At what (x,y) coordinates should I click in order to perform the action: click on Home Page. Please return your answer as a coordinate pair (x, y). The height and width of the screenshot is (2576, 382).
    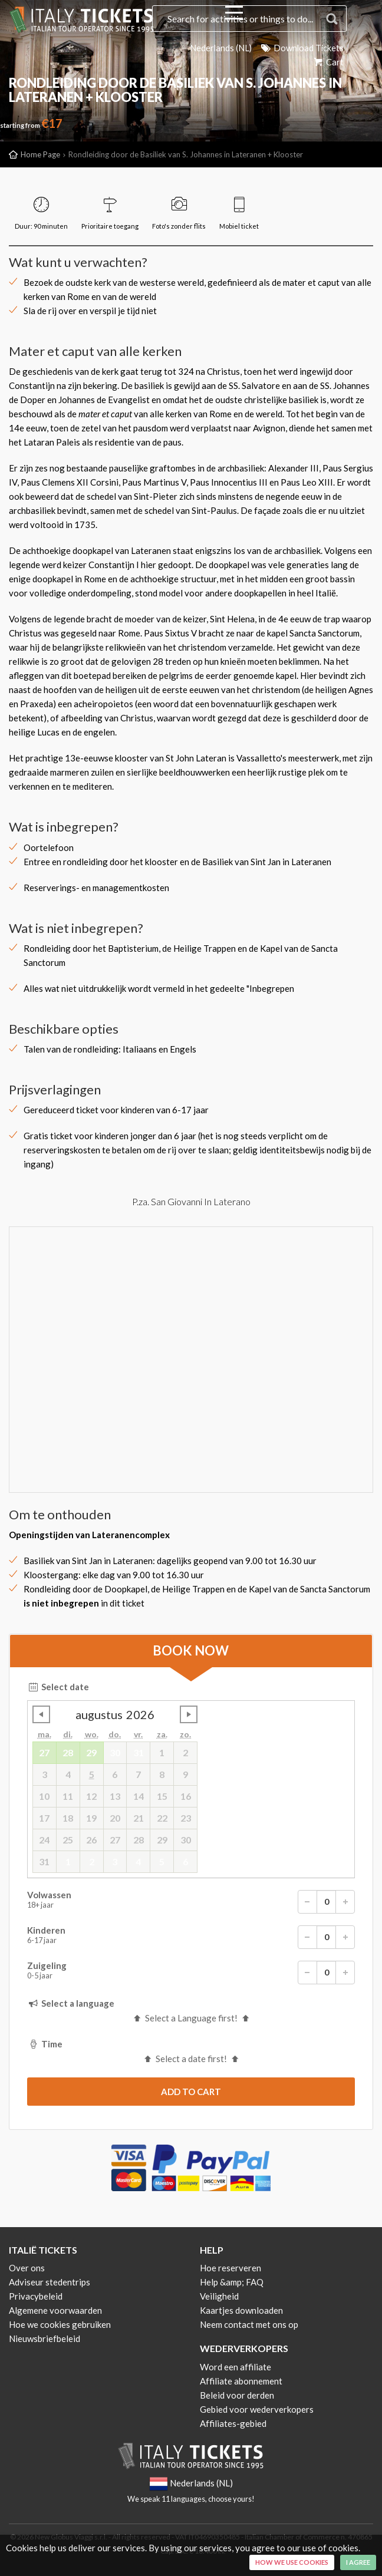
    Looking at the image, I should click on (40, 154).